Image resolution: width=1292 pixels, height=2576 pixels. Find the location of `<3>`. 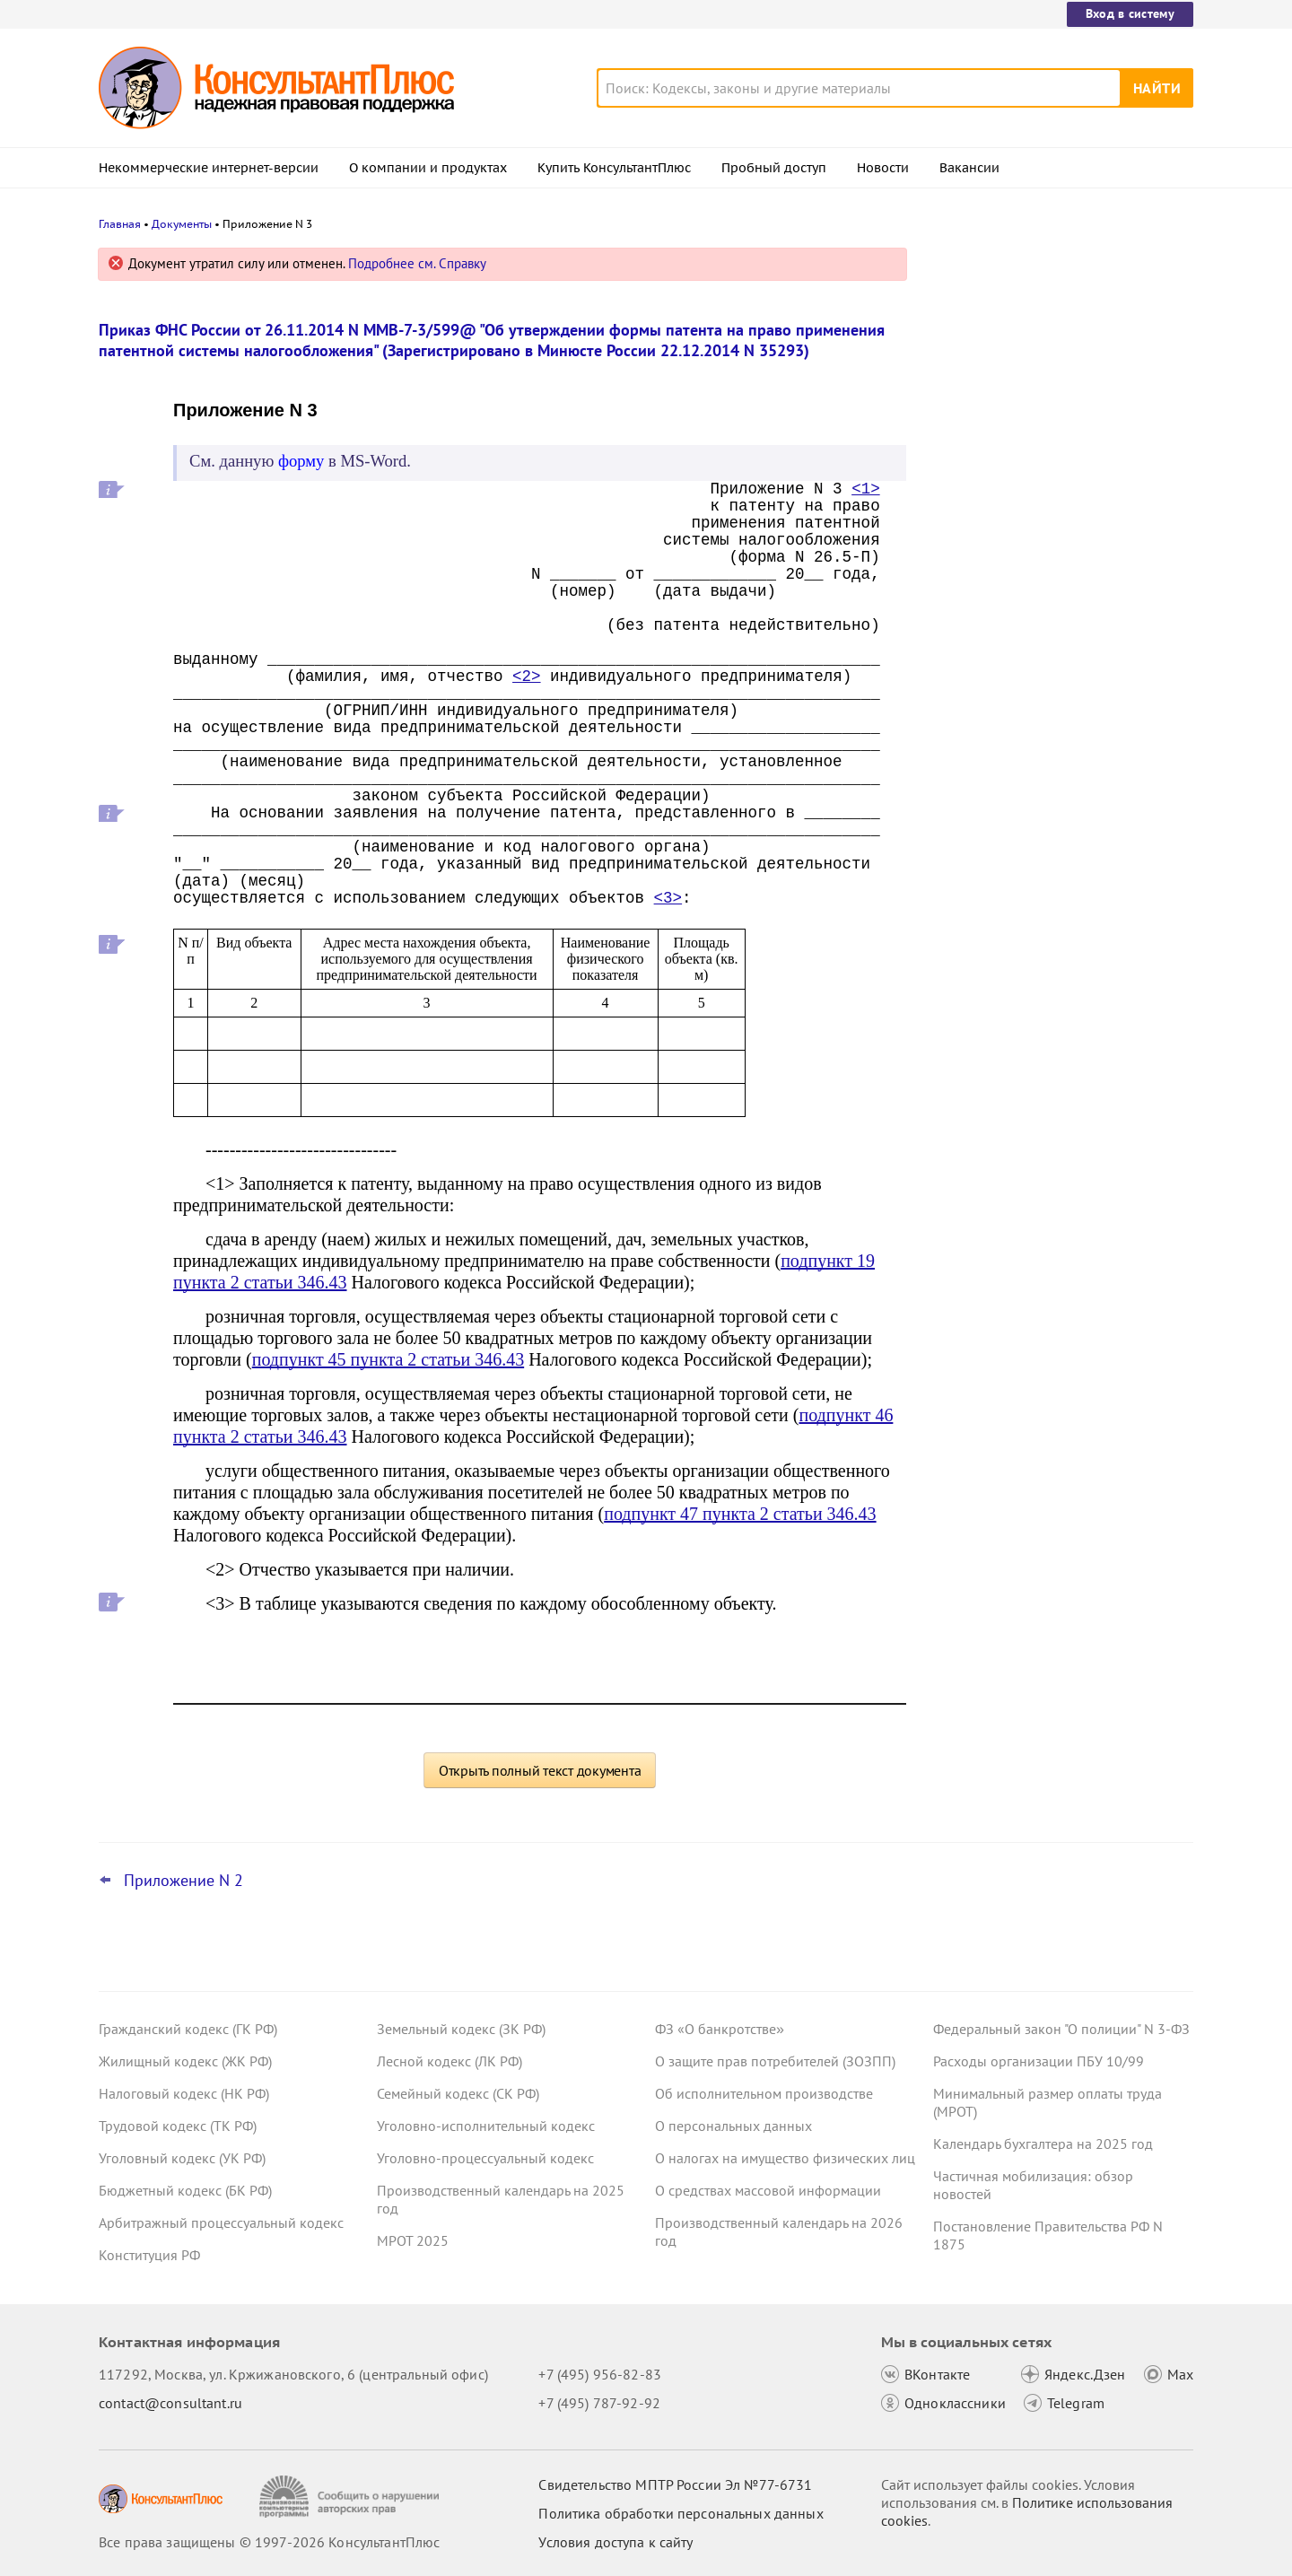

<3> is located at coordinates (668, 898).